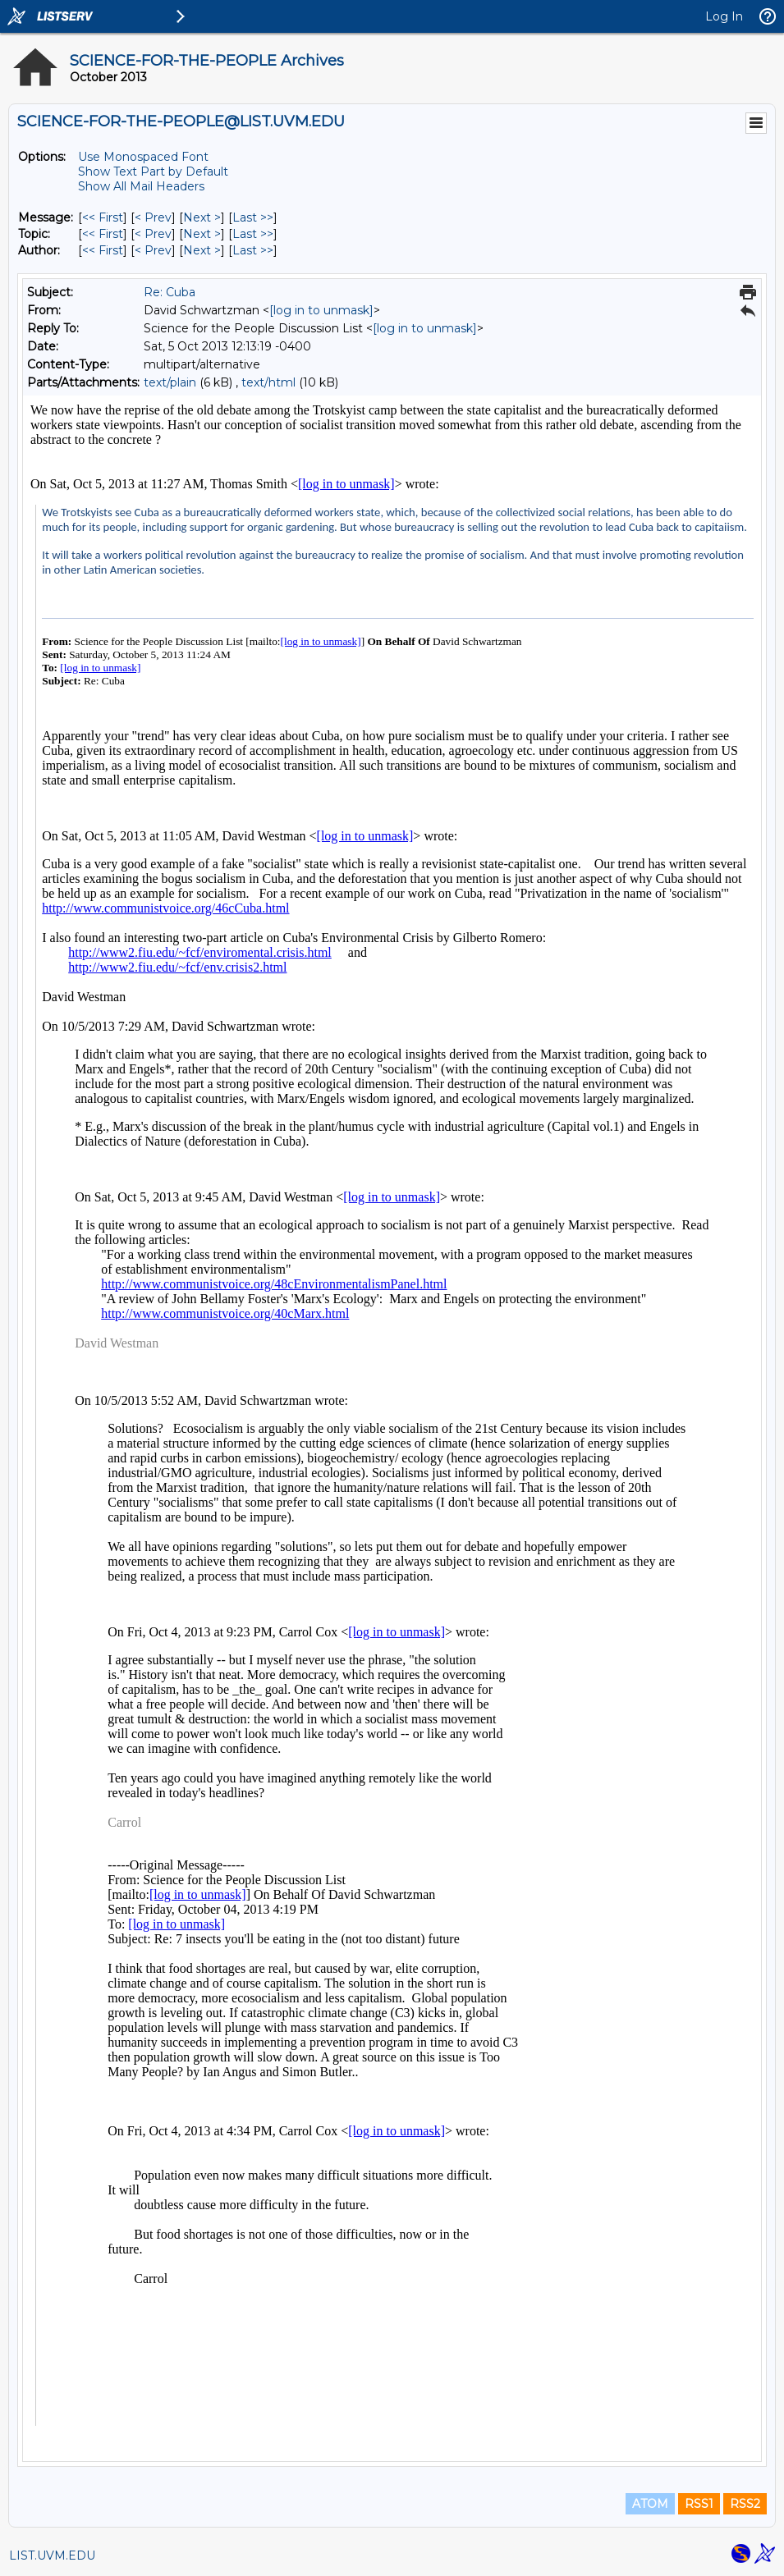  Describe the element at coordinates (153, 250) in the screenshot. I see `< Prev [Prev Message By Author]` at that location.